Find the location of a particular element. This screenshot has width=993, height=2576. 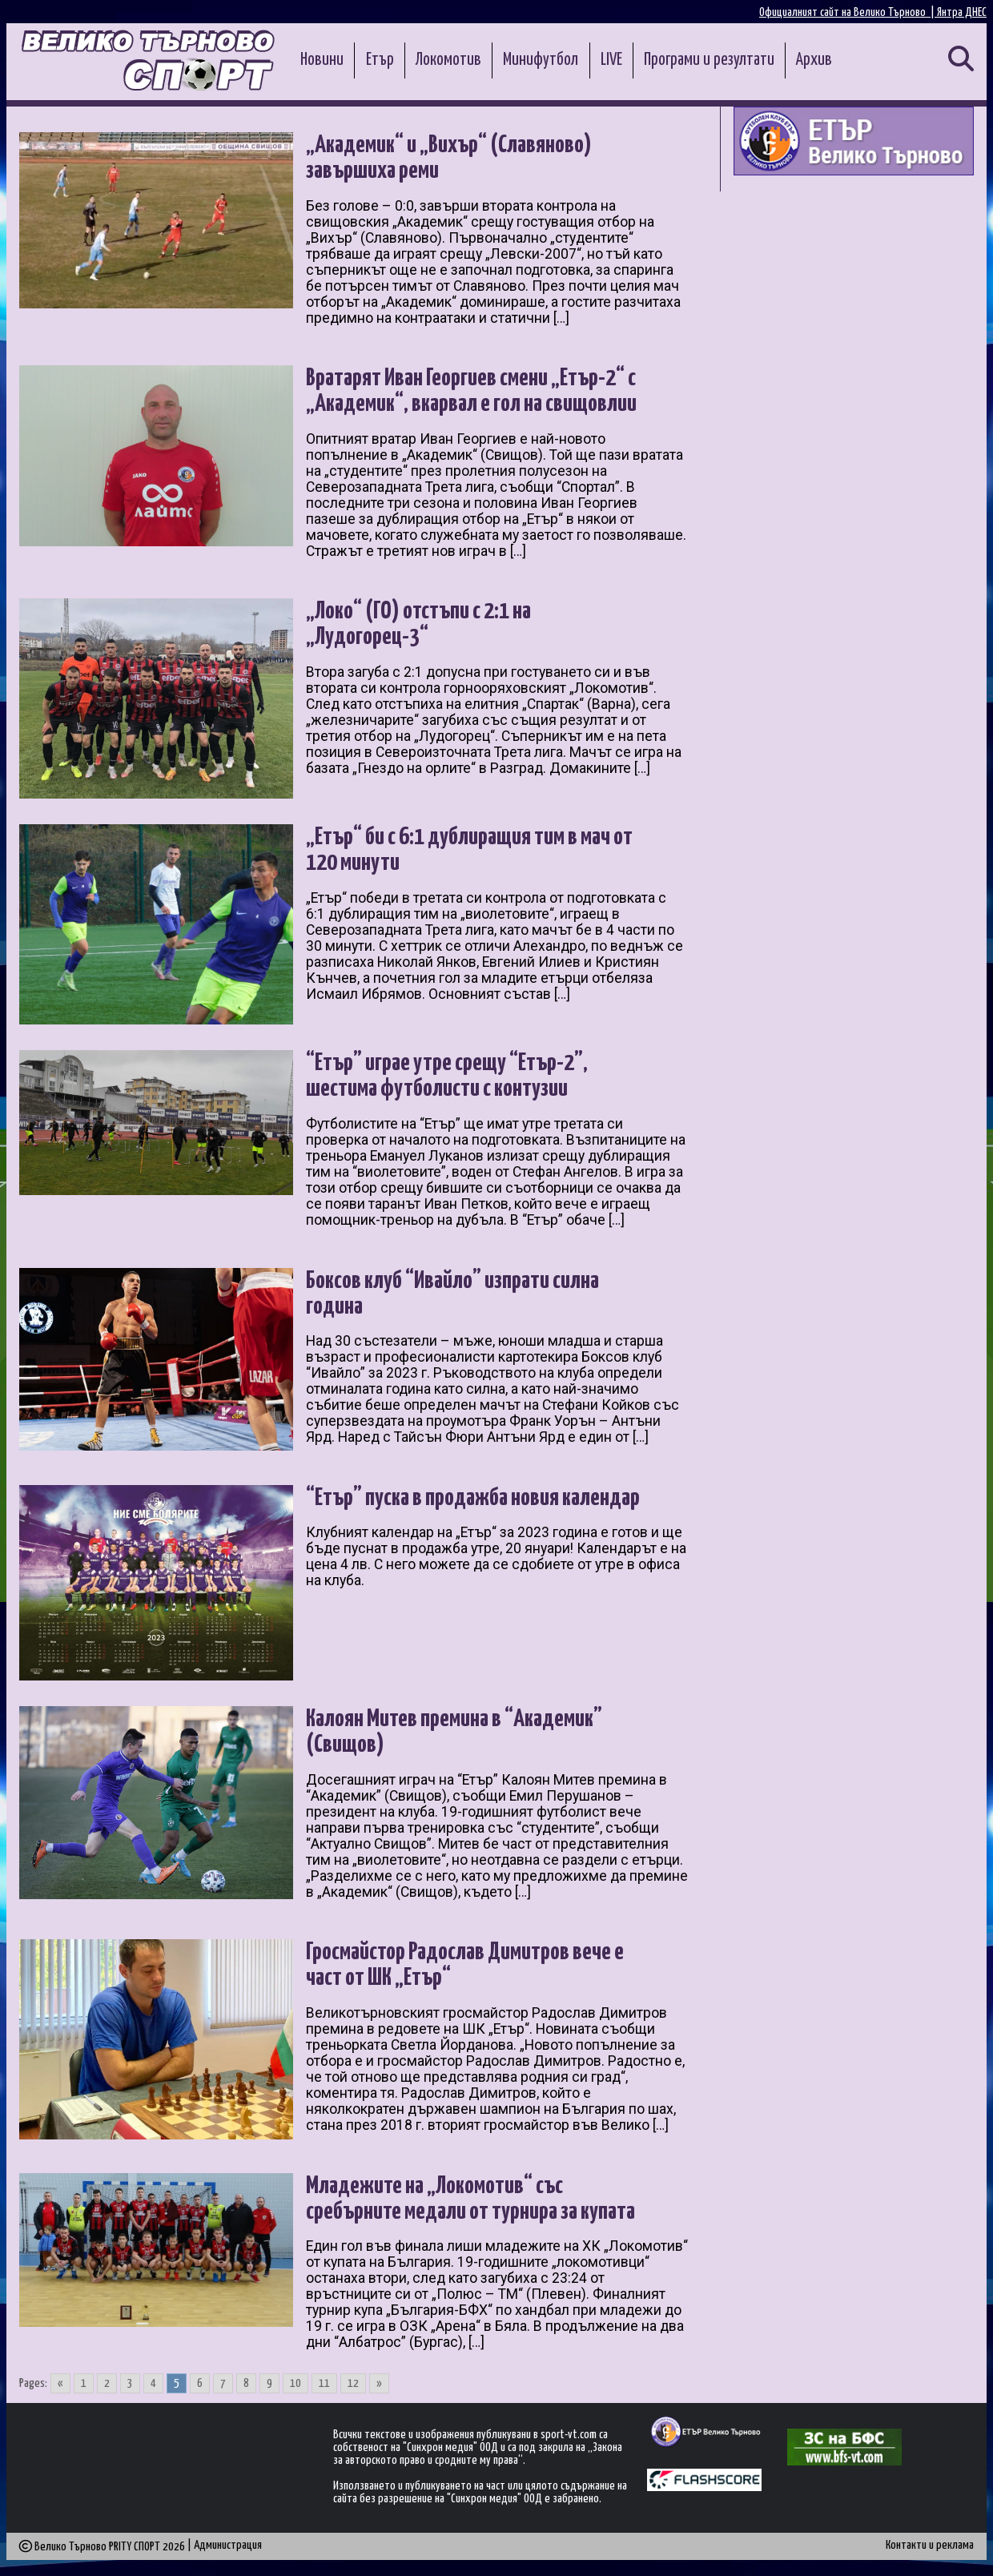

Янтра ДНЕС is located at coordinates (962, 12).